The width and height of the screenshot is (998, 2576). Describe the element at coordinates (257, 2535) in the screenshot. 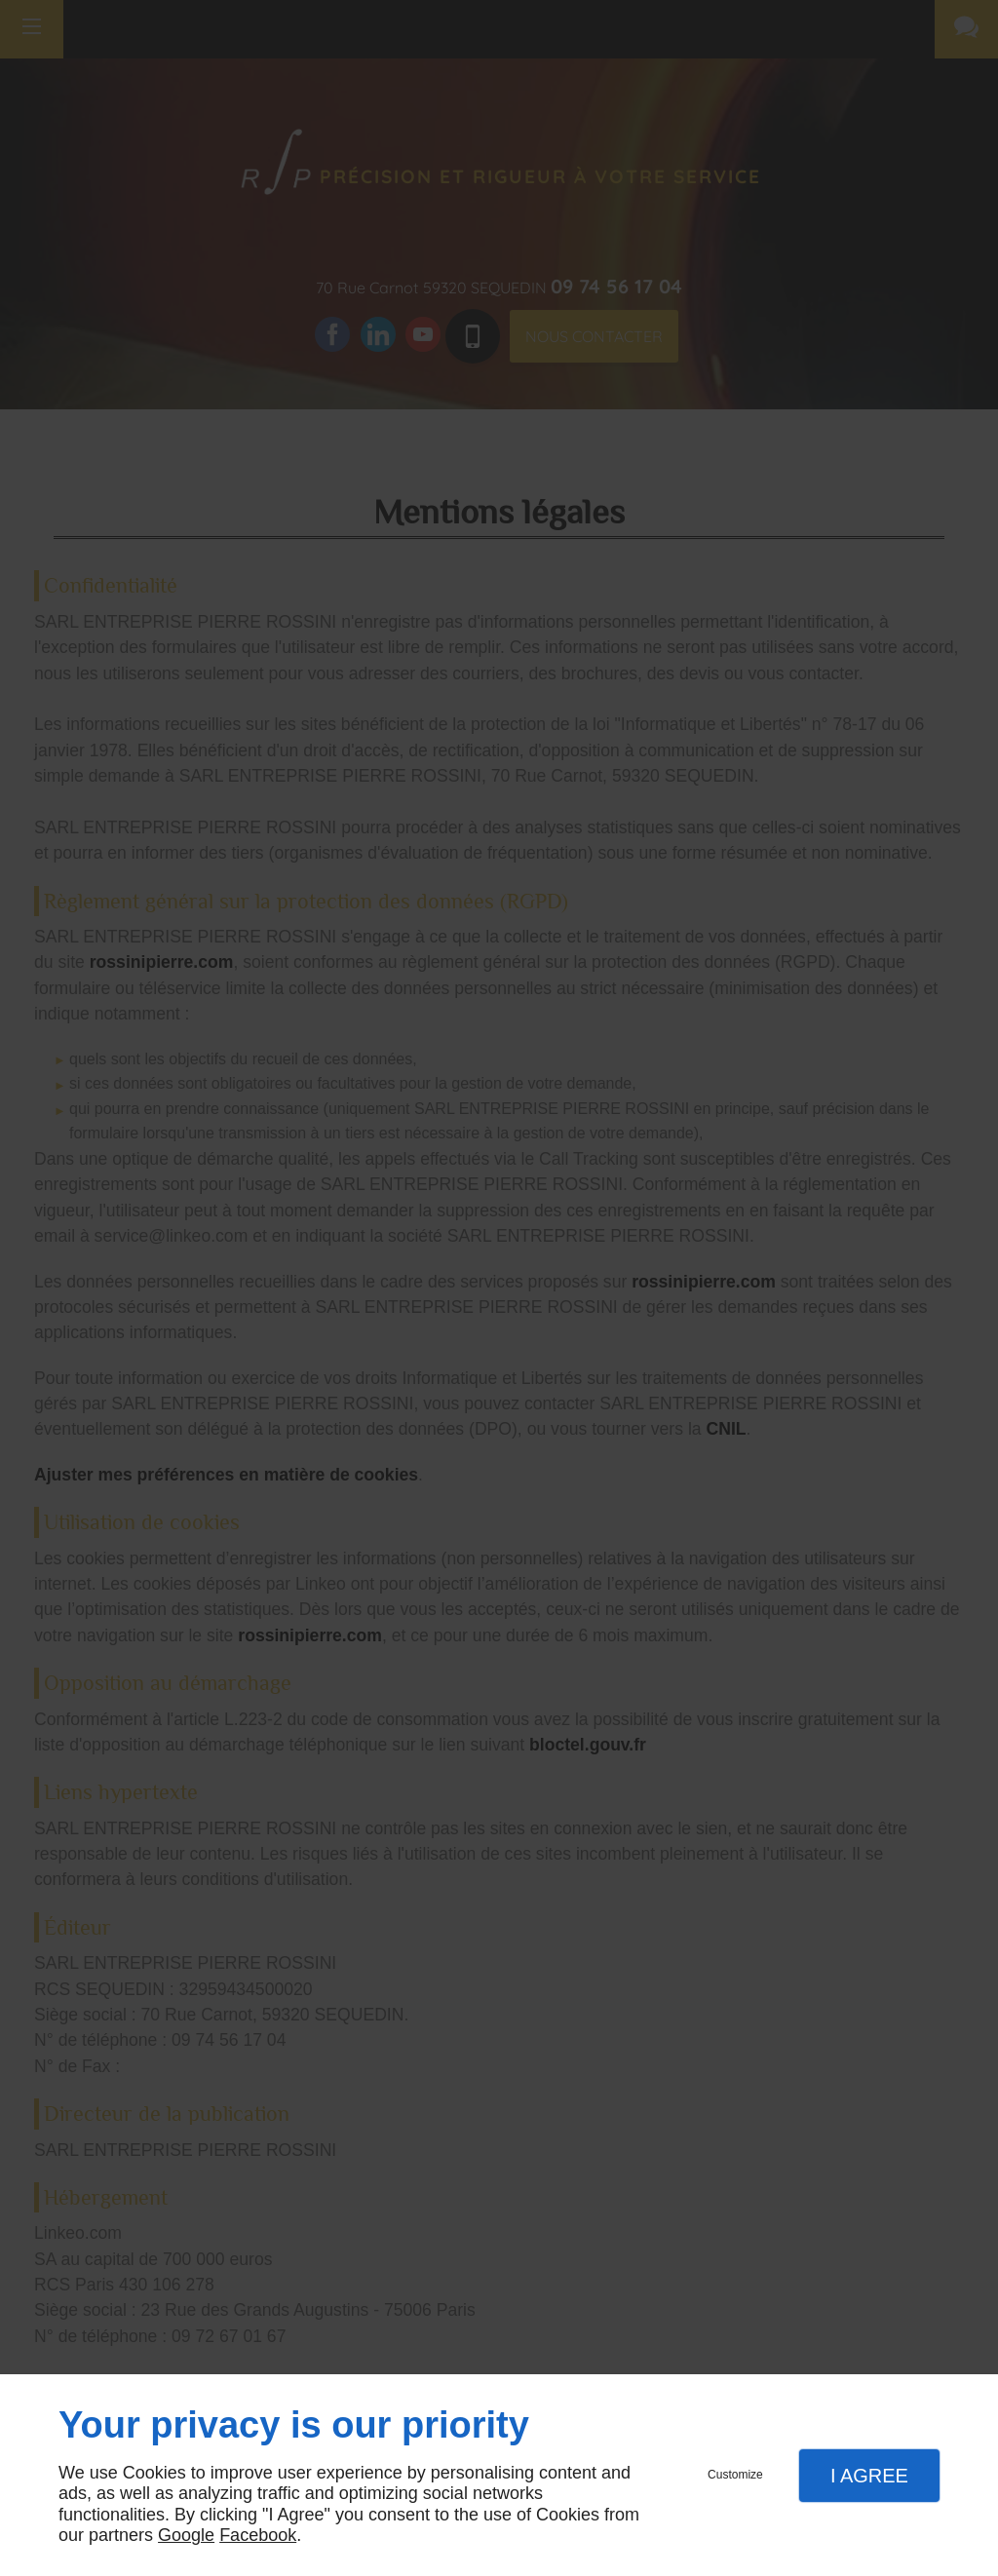

I see `Facebook` at that location.